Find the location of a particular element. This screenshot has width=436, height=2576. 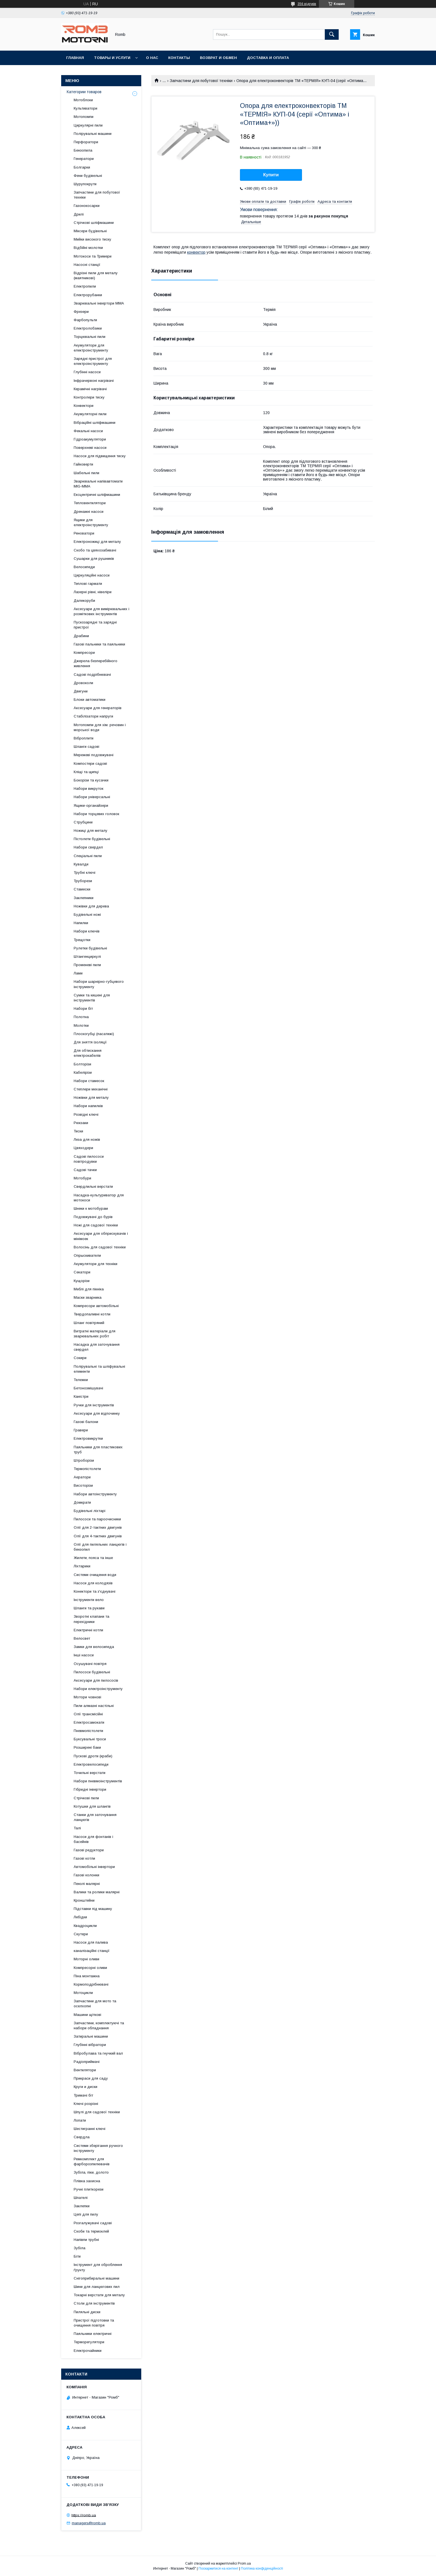

Циркулярні пили is located at coordinates (88, 125).